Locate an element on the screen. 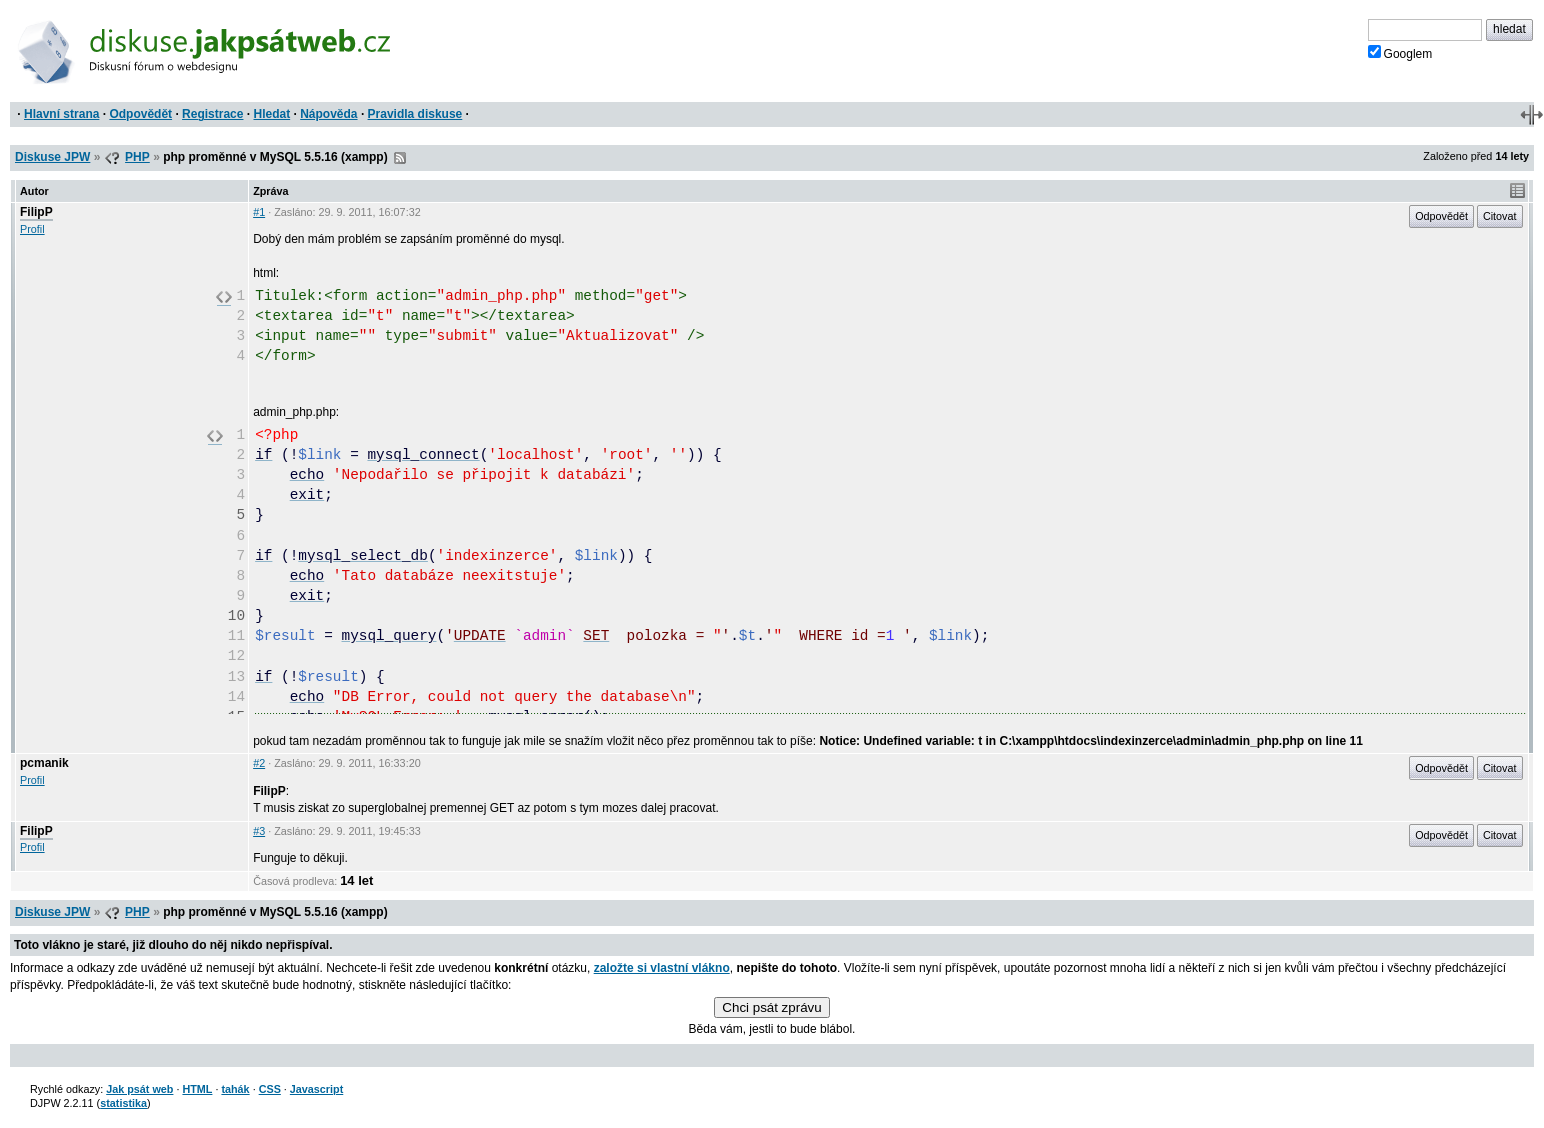  #1 is located at coordinates (259, 212).